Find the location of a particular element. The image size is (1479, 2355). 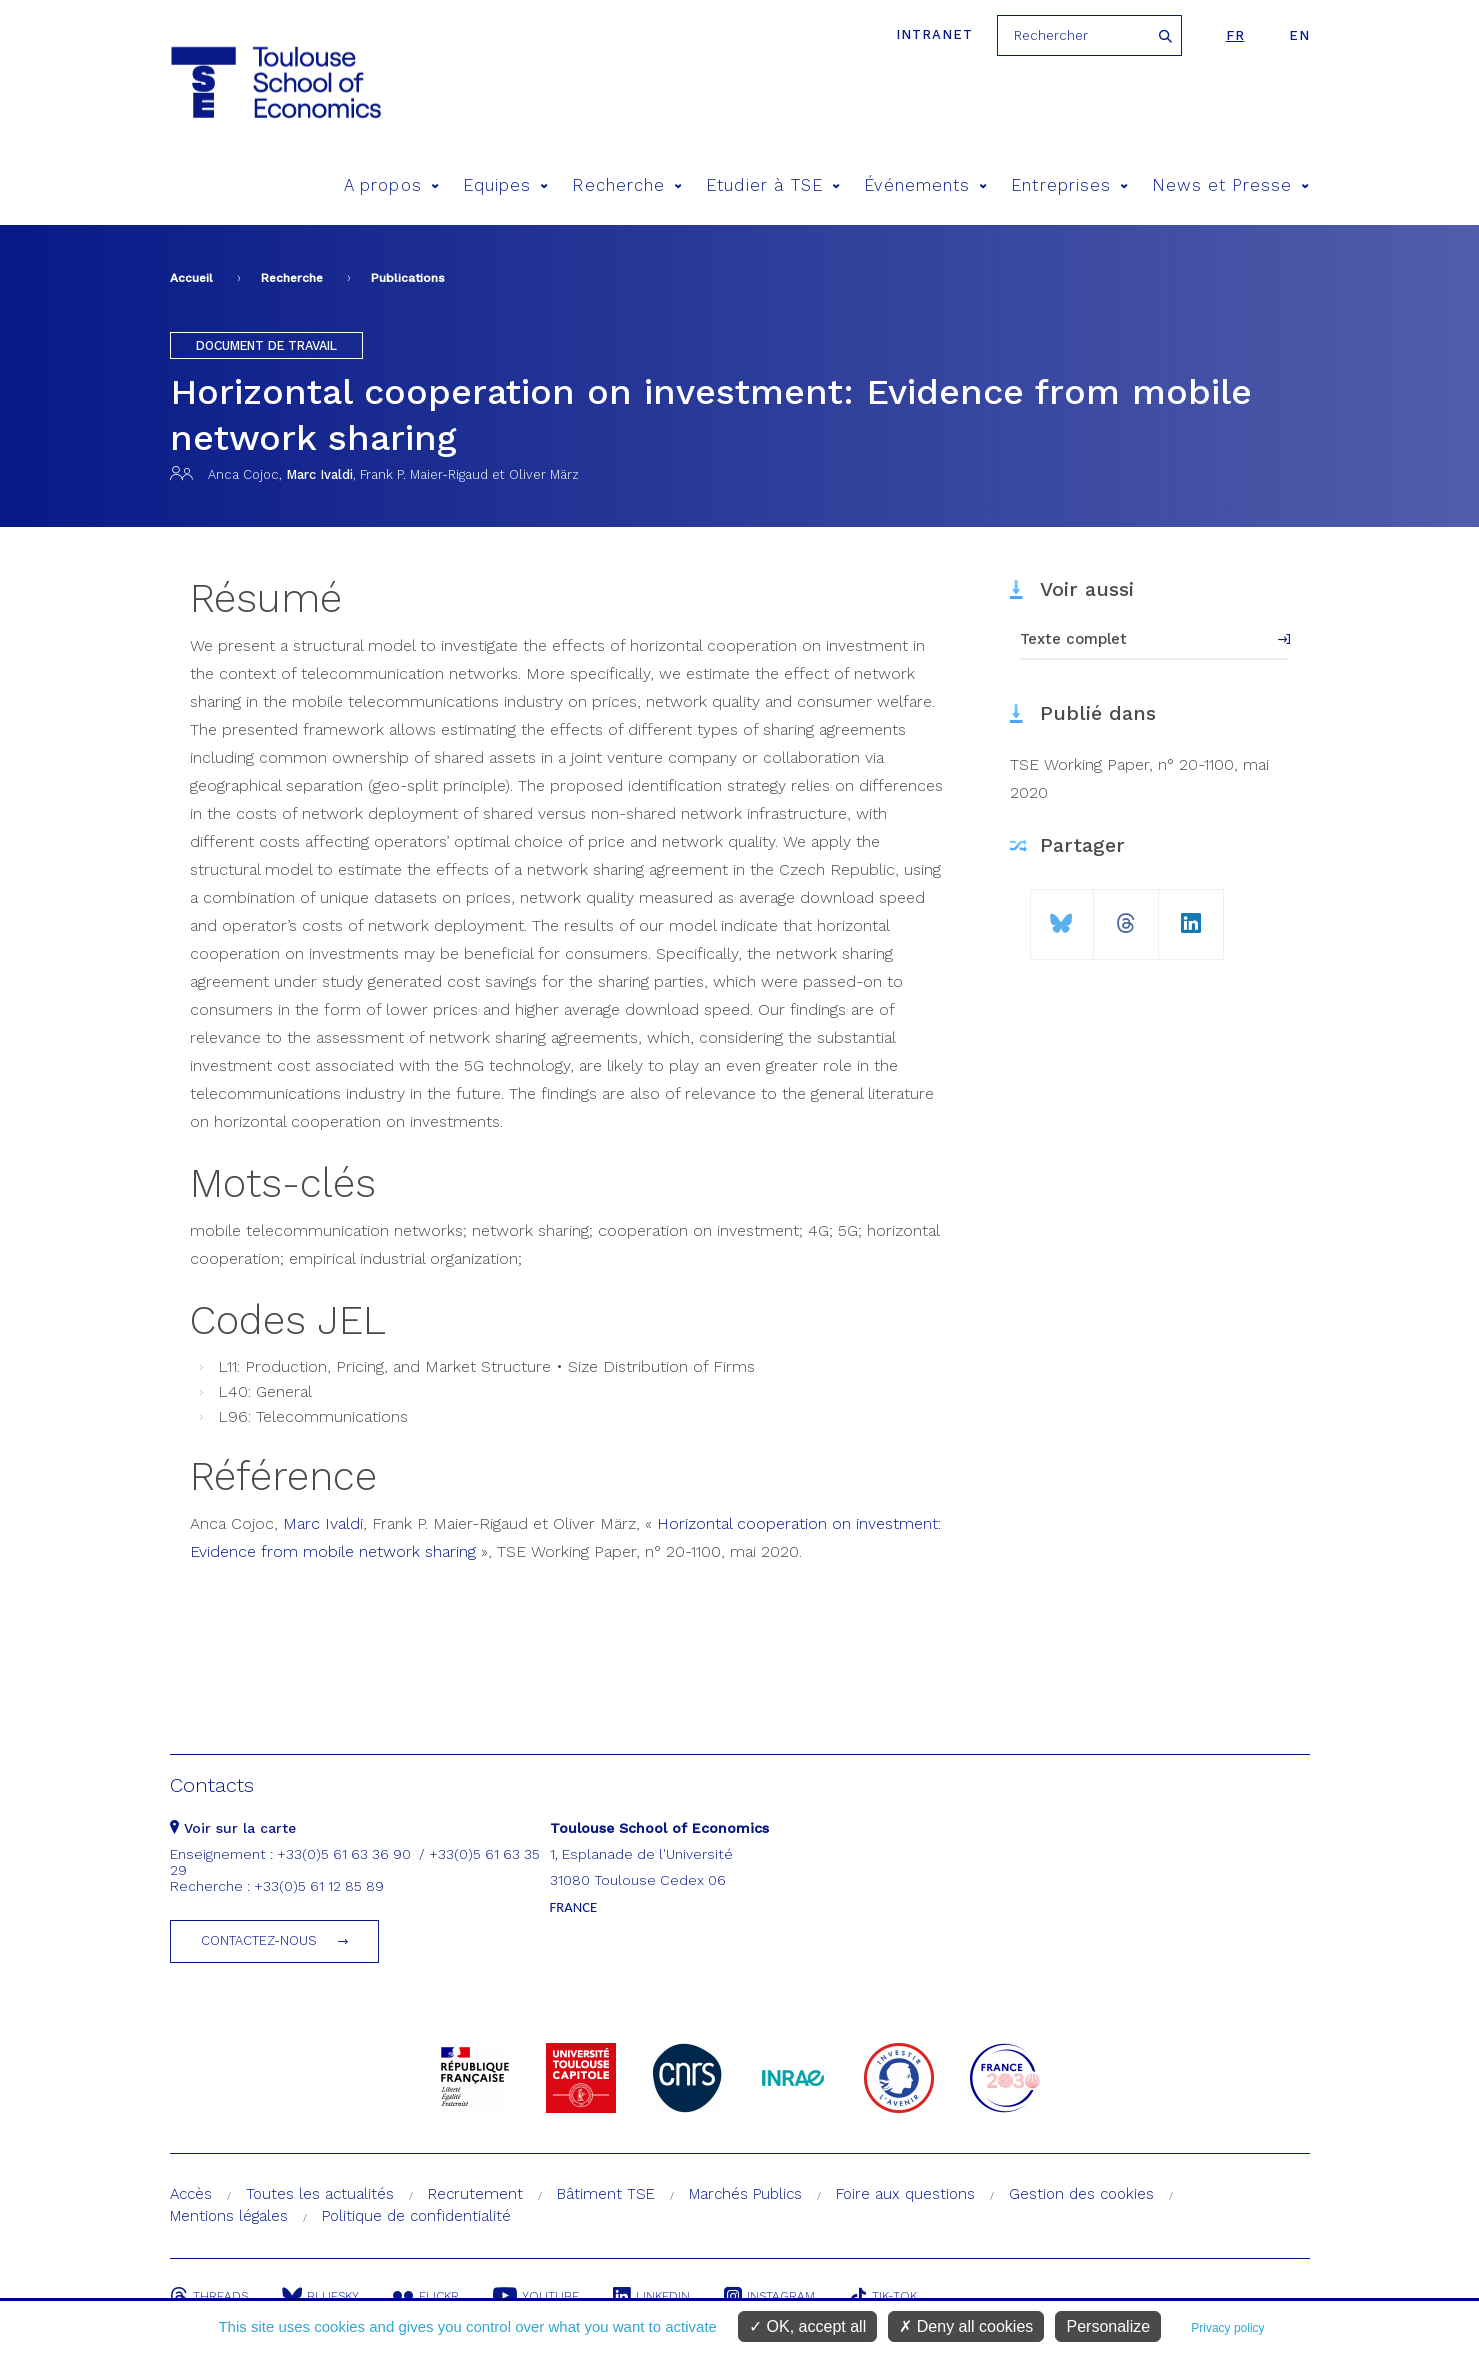

en is located at coordinates (1299, 35).